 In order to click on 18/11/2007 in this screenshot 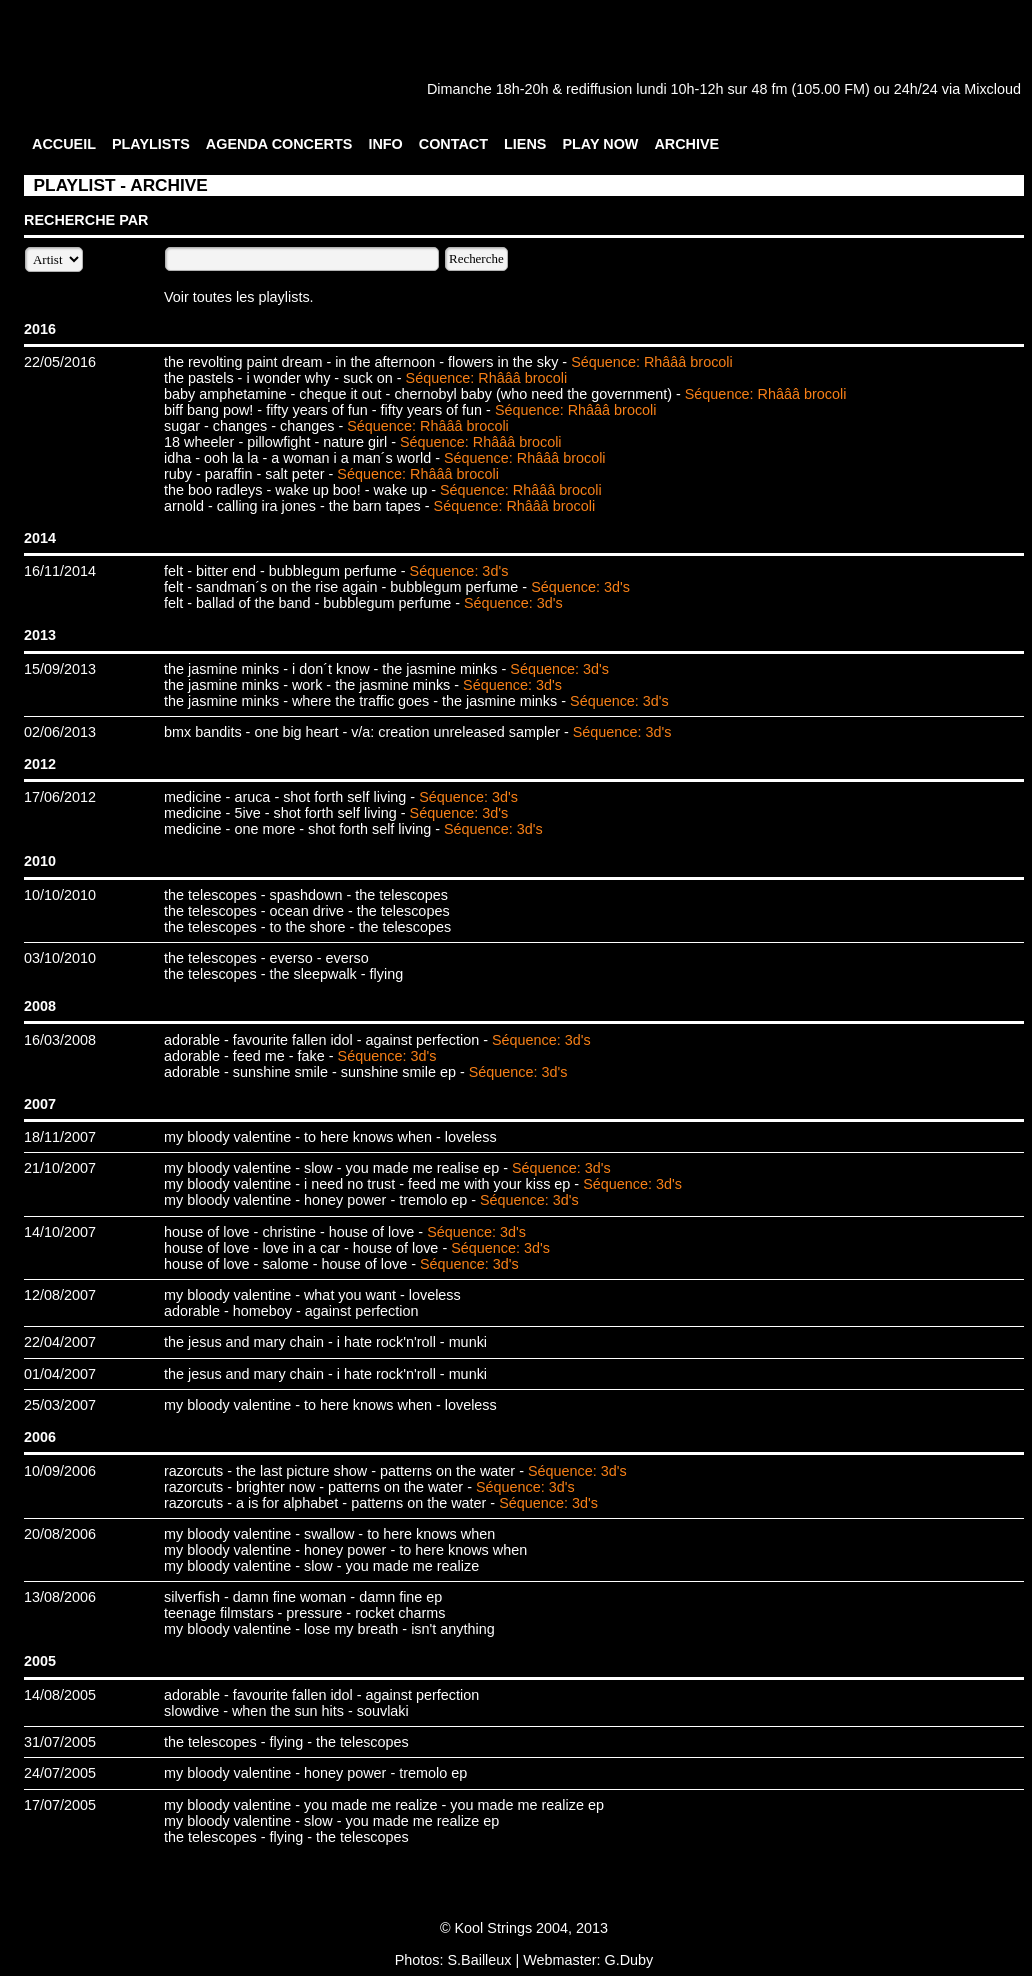, I will do `click(60, 1137)`.